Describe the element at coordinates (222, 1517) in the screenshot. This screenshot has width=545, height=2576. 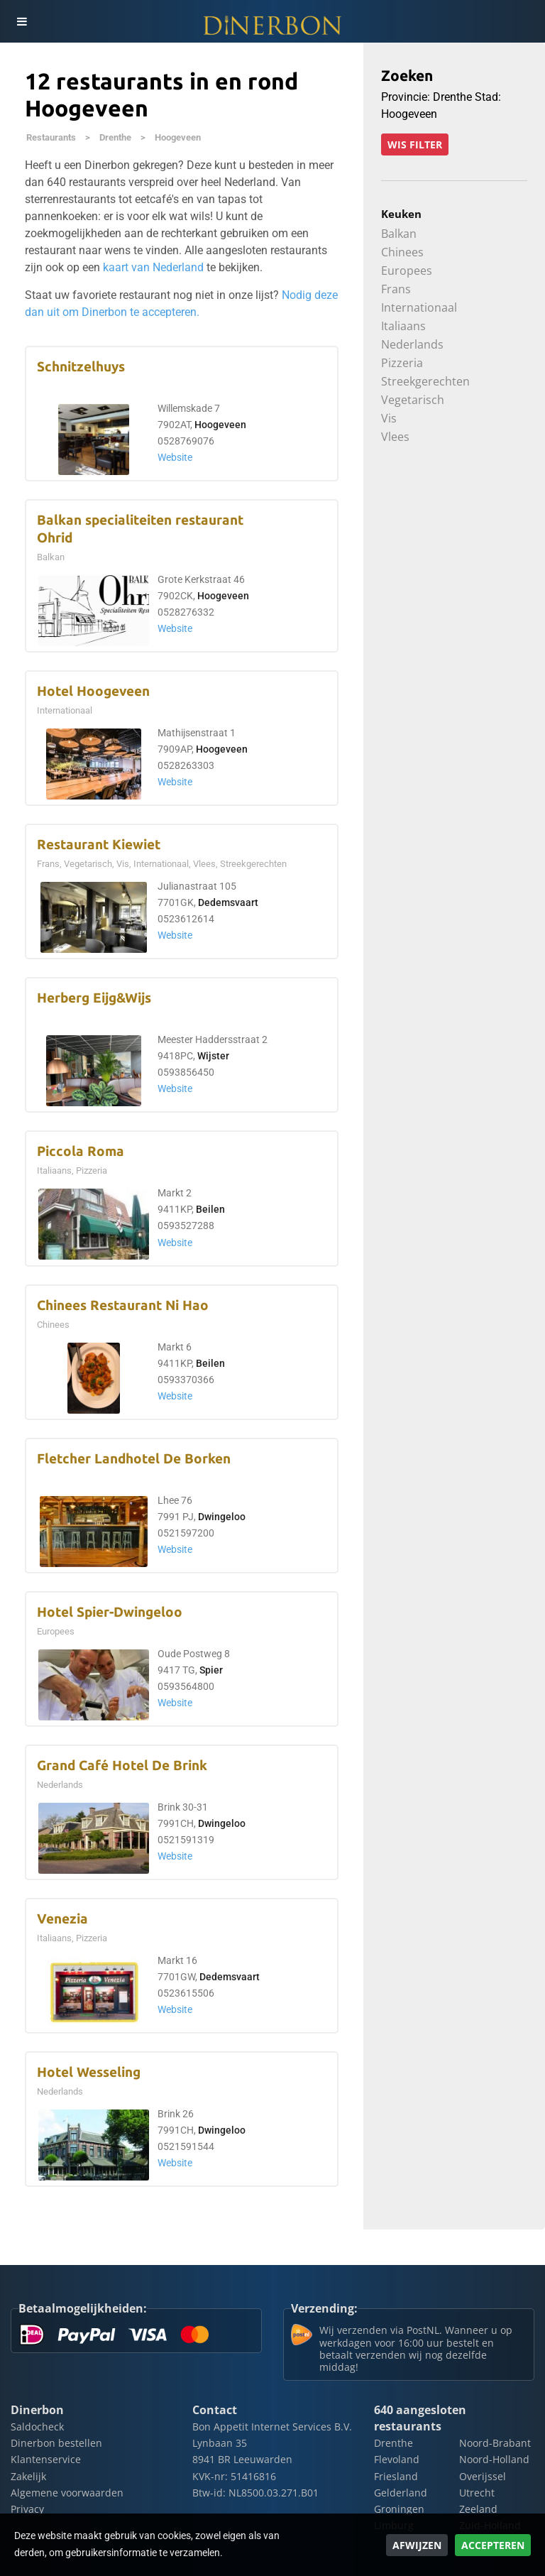
I see `Dwingeloo` at that location.